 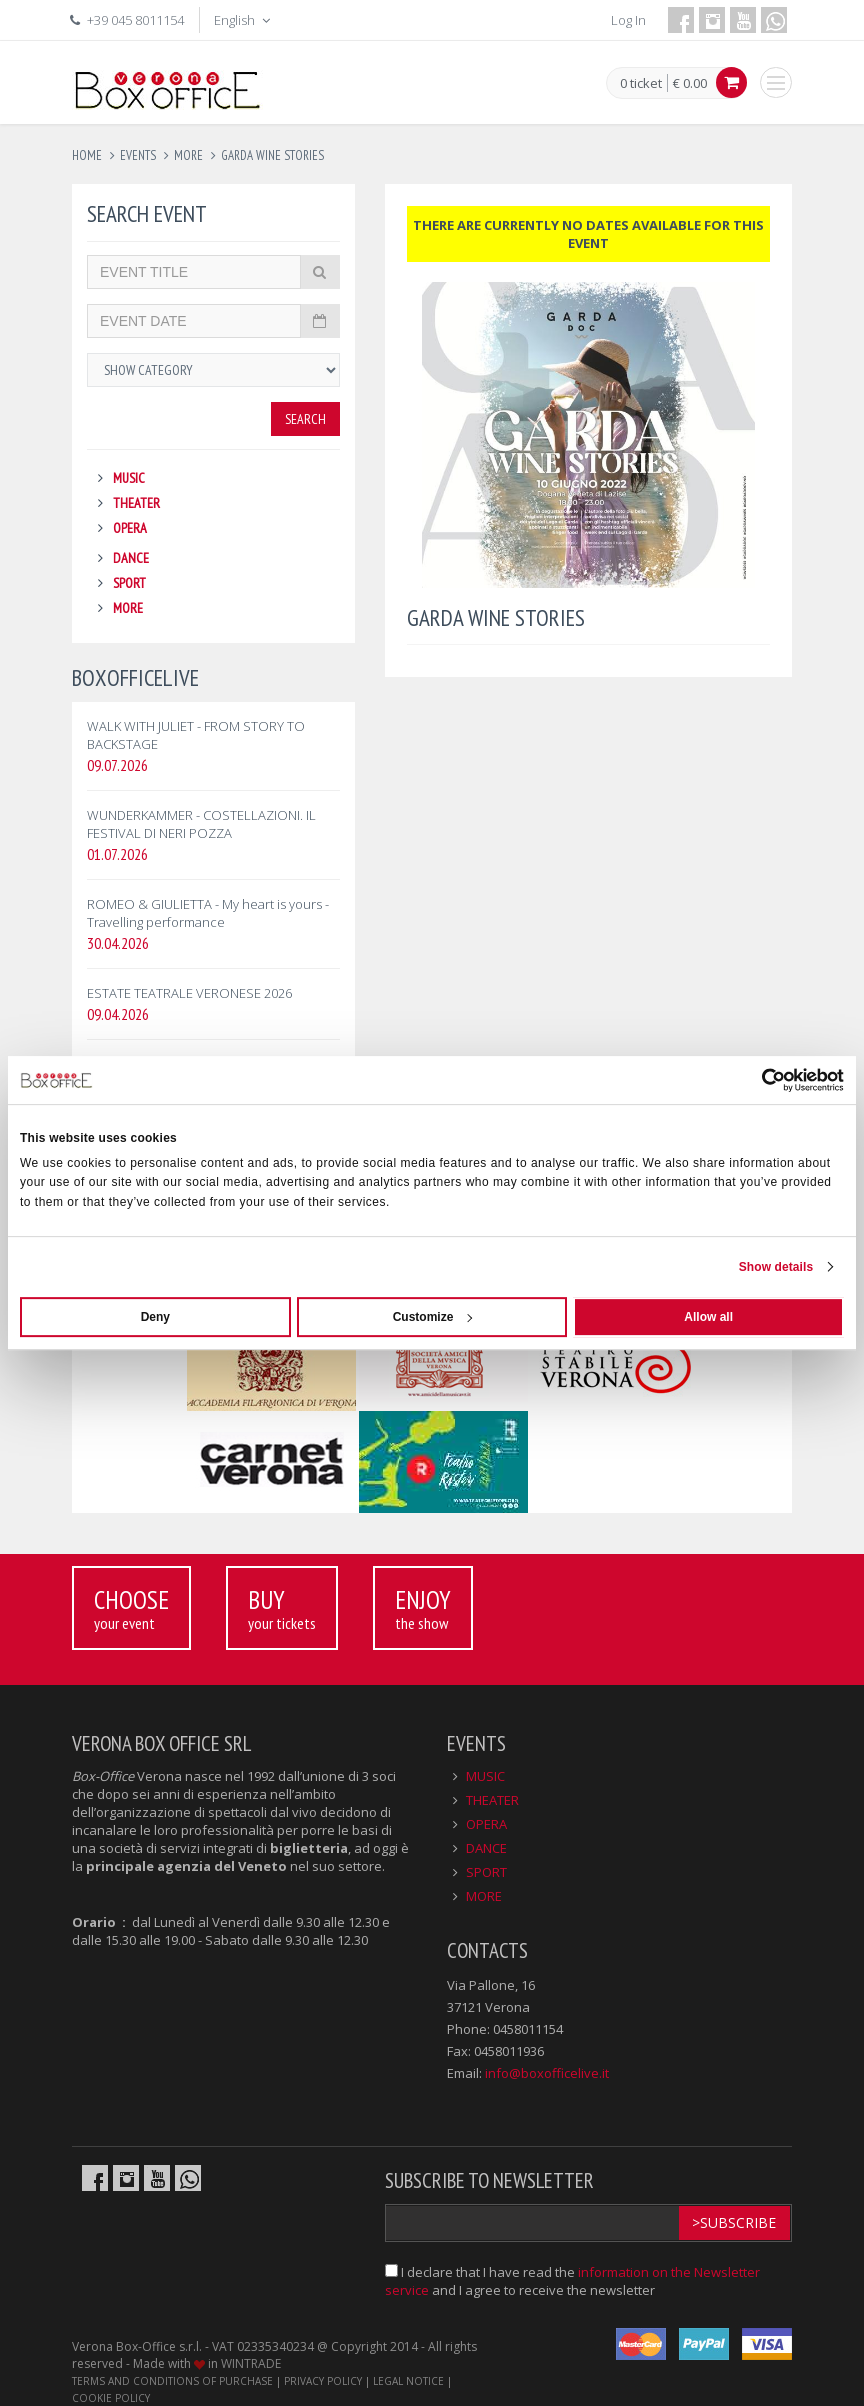 What do you see at coordinates (776, 1267) in the screenshot?
I see `Show details` at bounding box center [776, 1267].